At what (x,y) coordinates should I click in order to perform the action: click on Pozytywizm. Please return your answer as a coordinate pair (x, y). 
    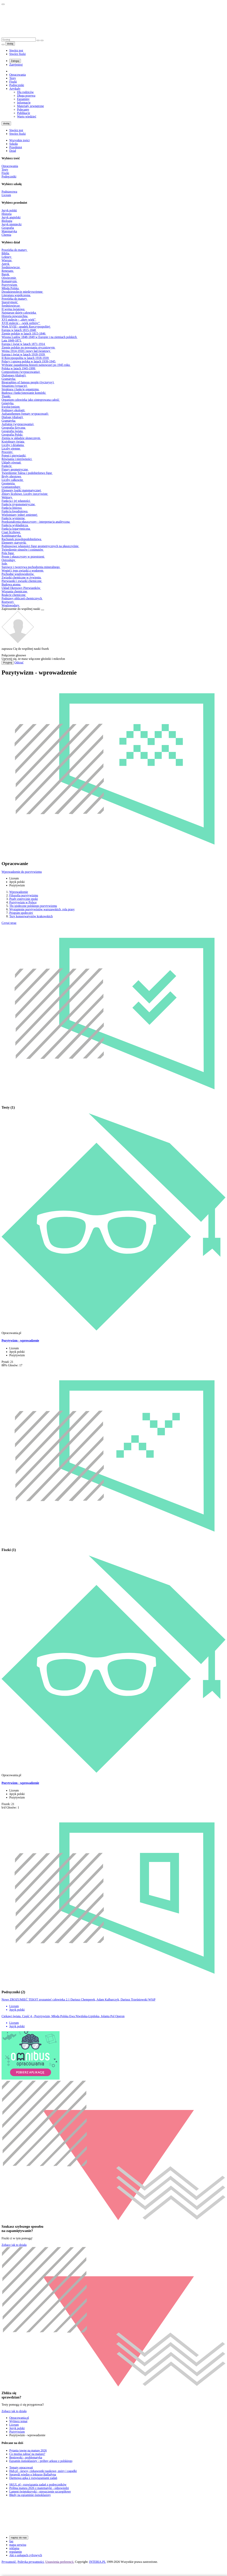
    Looking at the image, I should click on (17, 2431).